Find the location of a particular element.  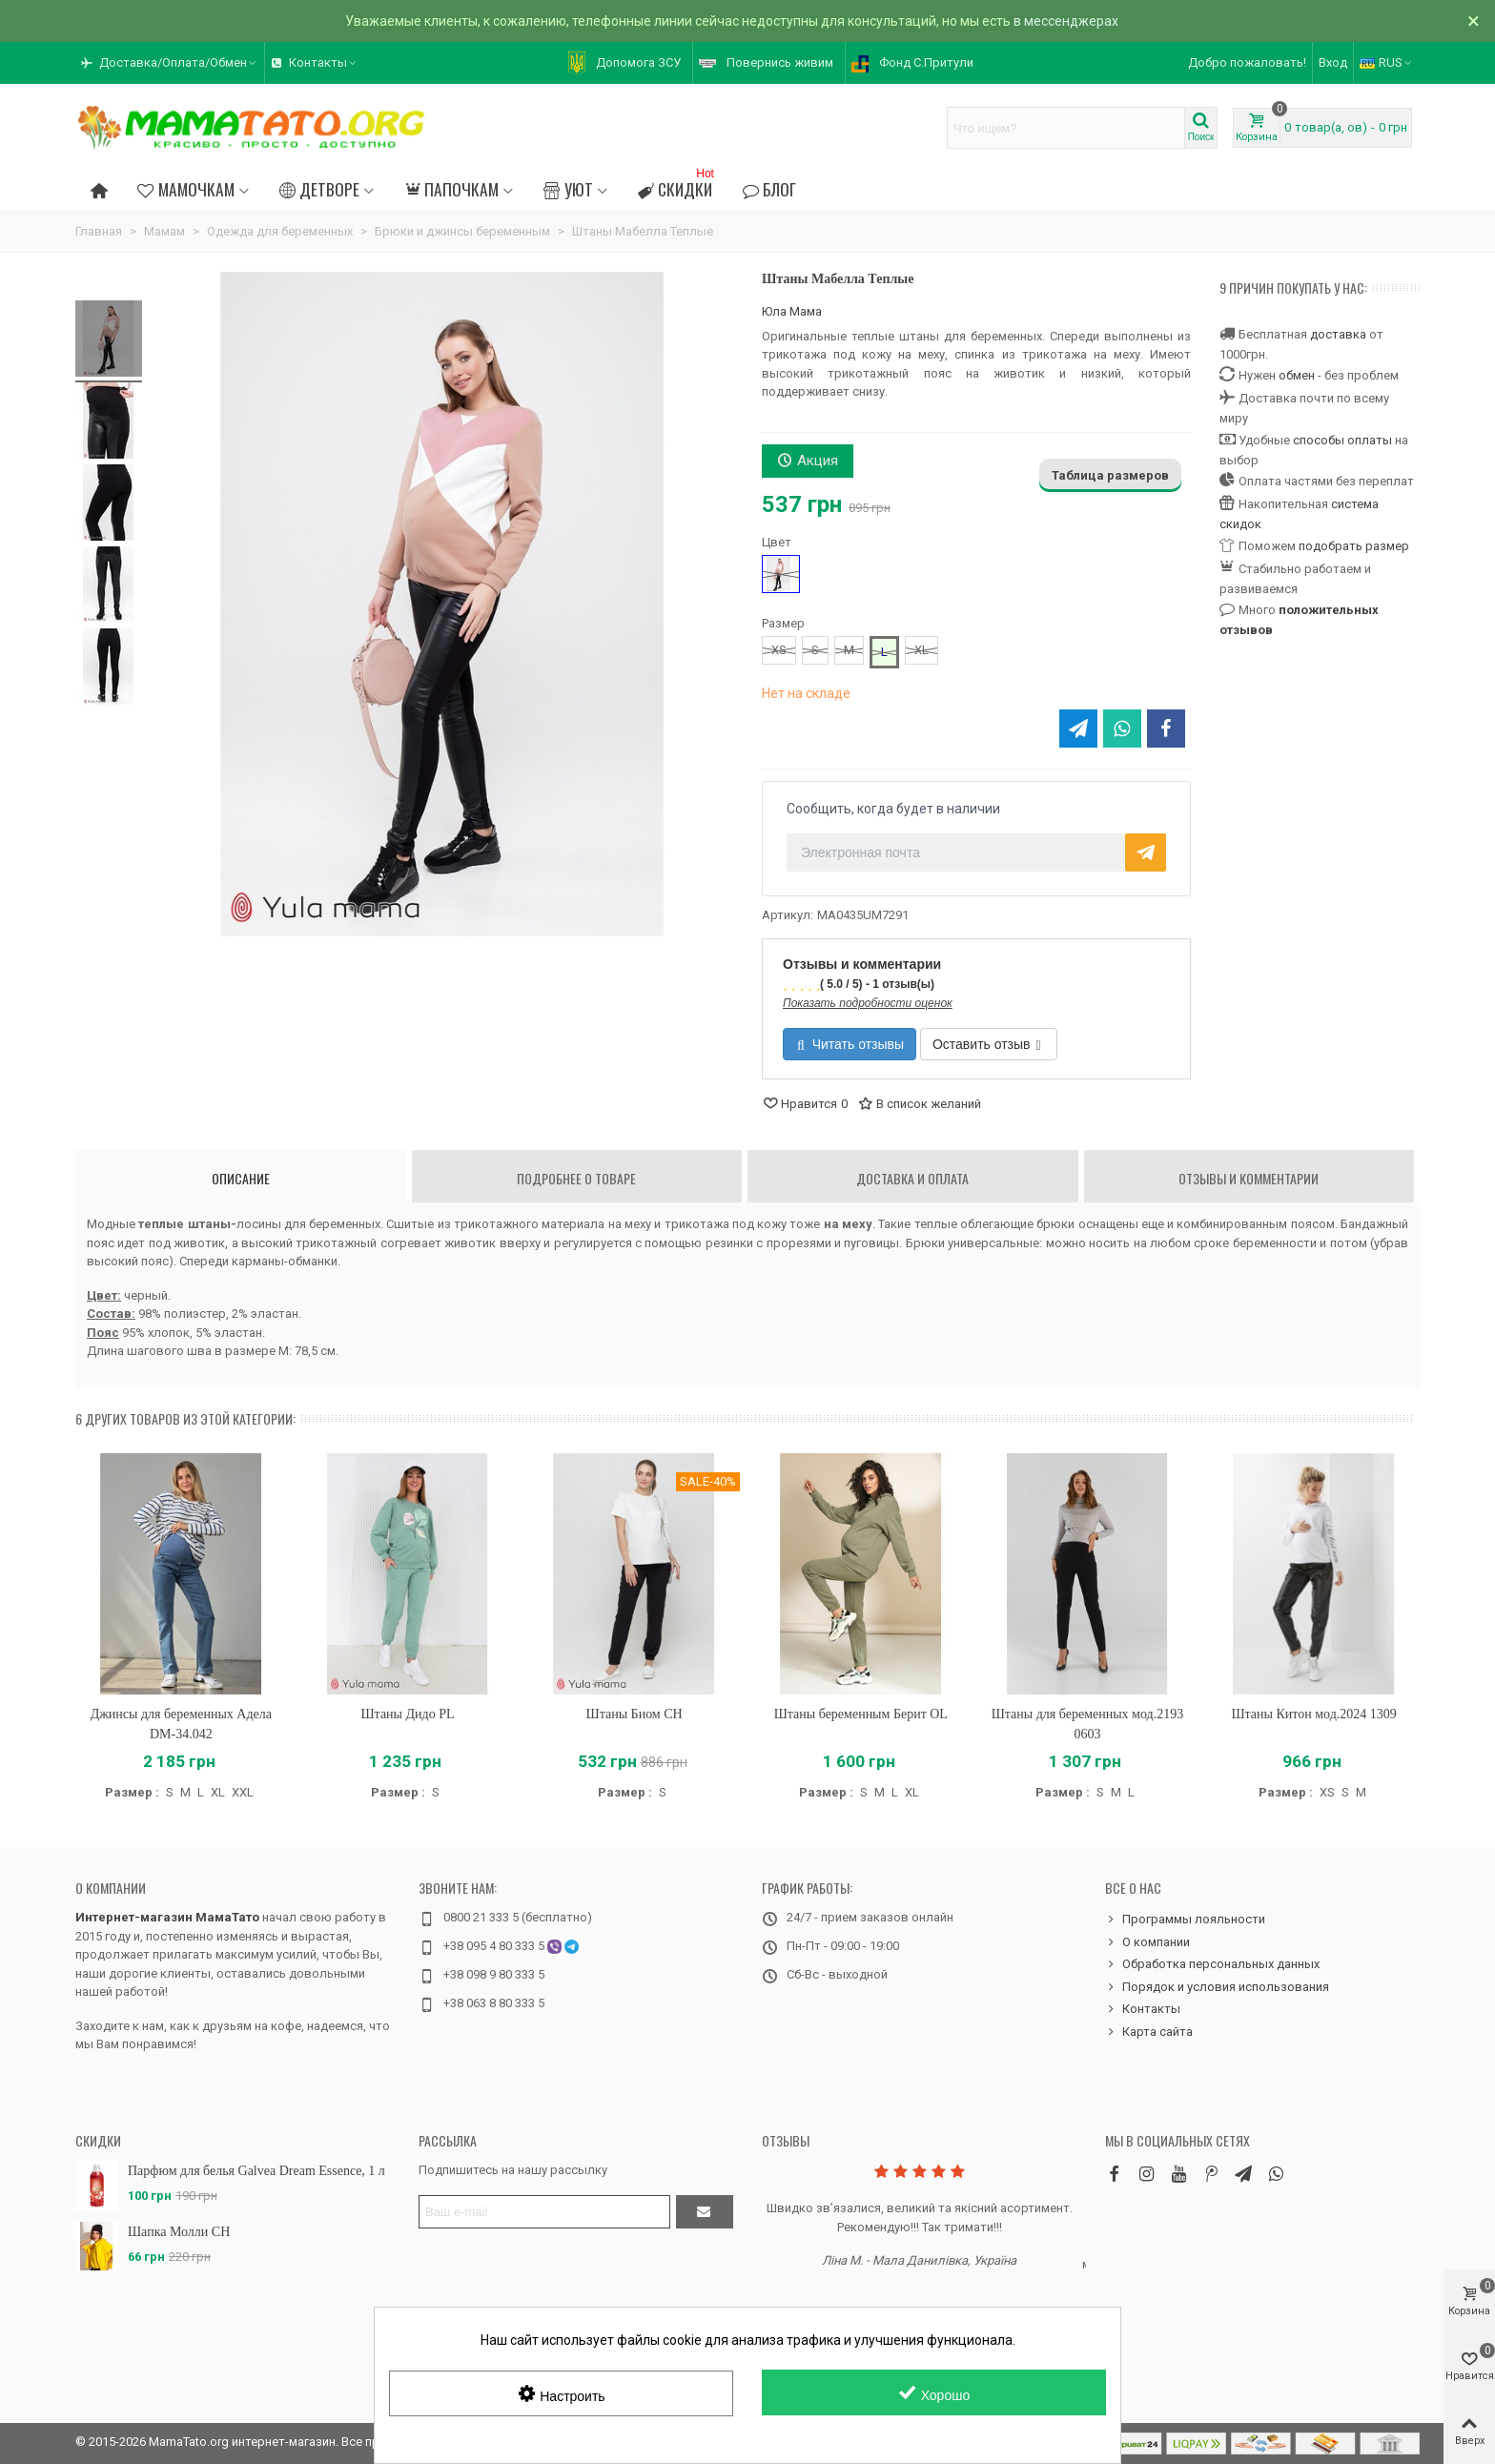

Юла Мама is located at coordinates (792, 311).